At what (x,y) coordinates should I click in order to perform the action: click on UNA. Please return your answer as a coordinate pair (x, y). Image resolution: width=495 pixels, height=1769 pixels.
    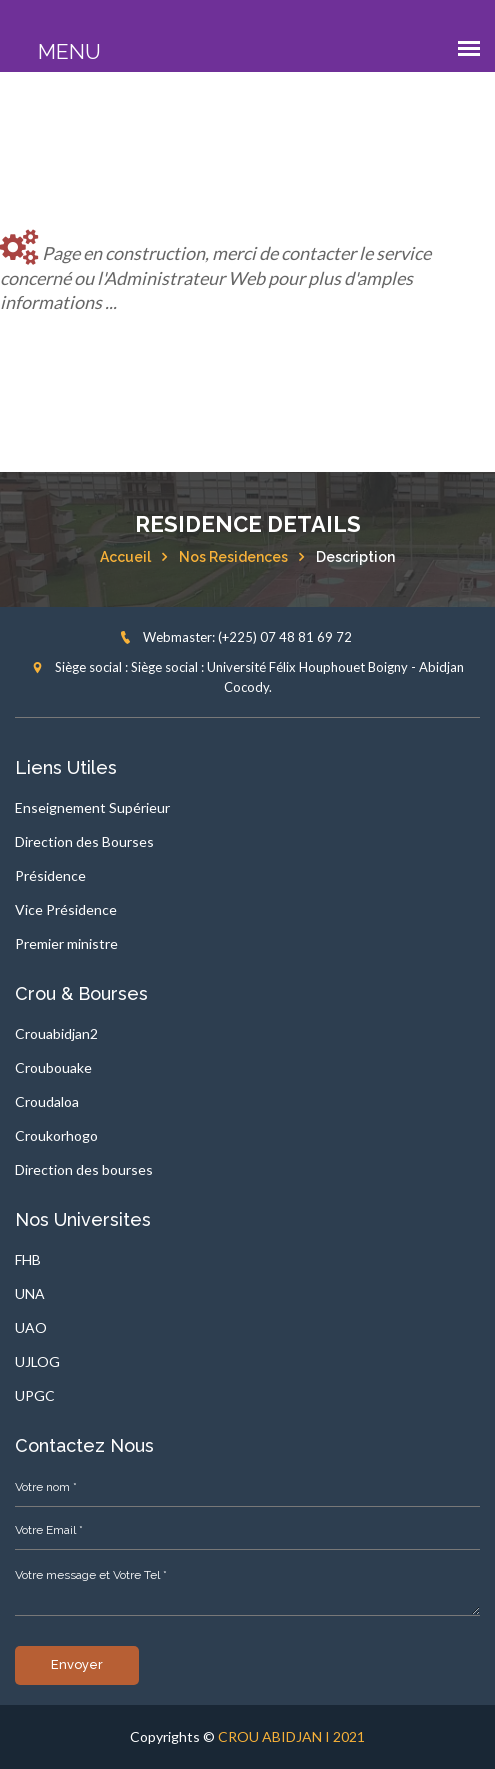
    Looking at the image, I should click on (30, 1293).